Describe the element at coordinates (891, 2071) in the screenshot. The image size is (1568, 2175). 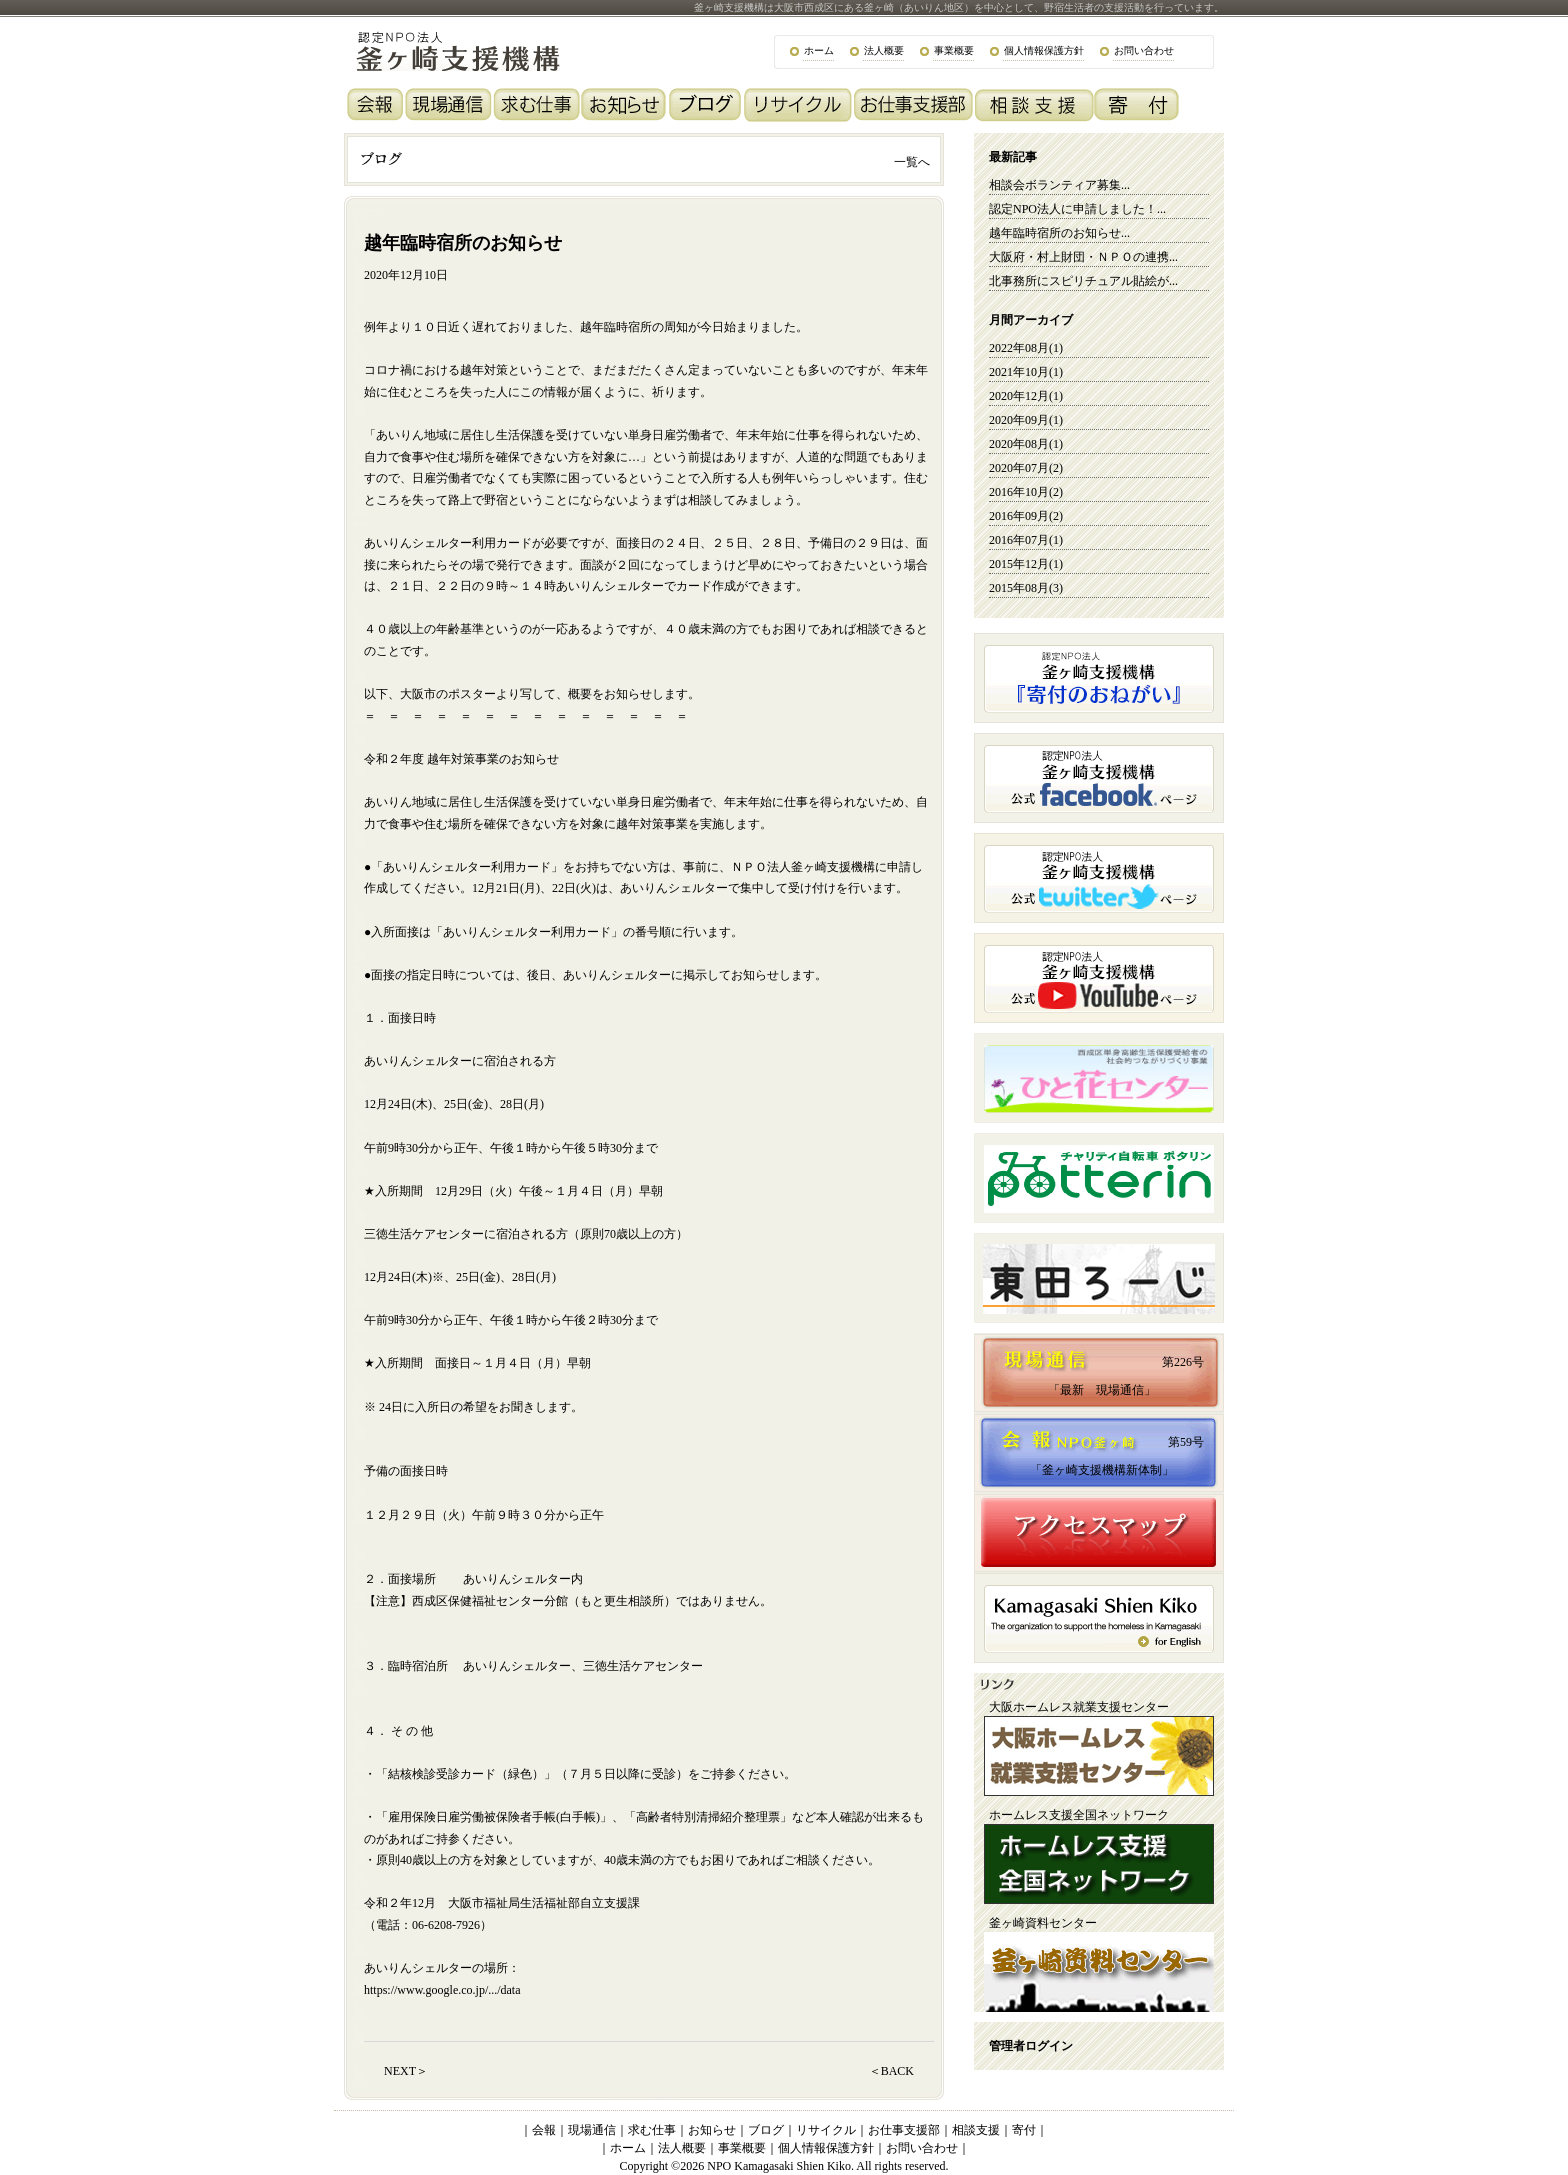
I see `＜BACK` at that location.